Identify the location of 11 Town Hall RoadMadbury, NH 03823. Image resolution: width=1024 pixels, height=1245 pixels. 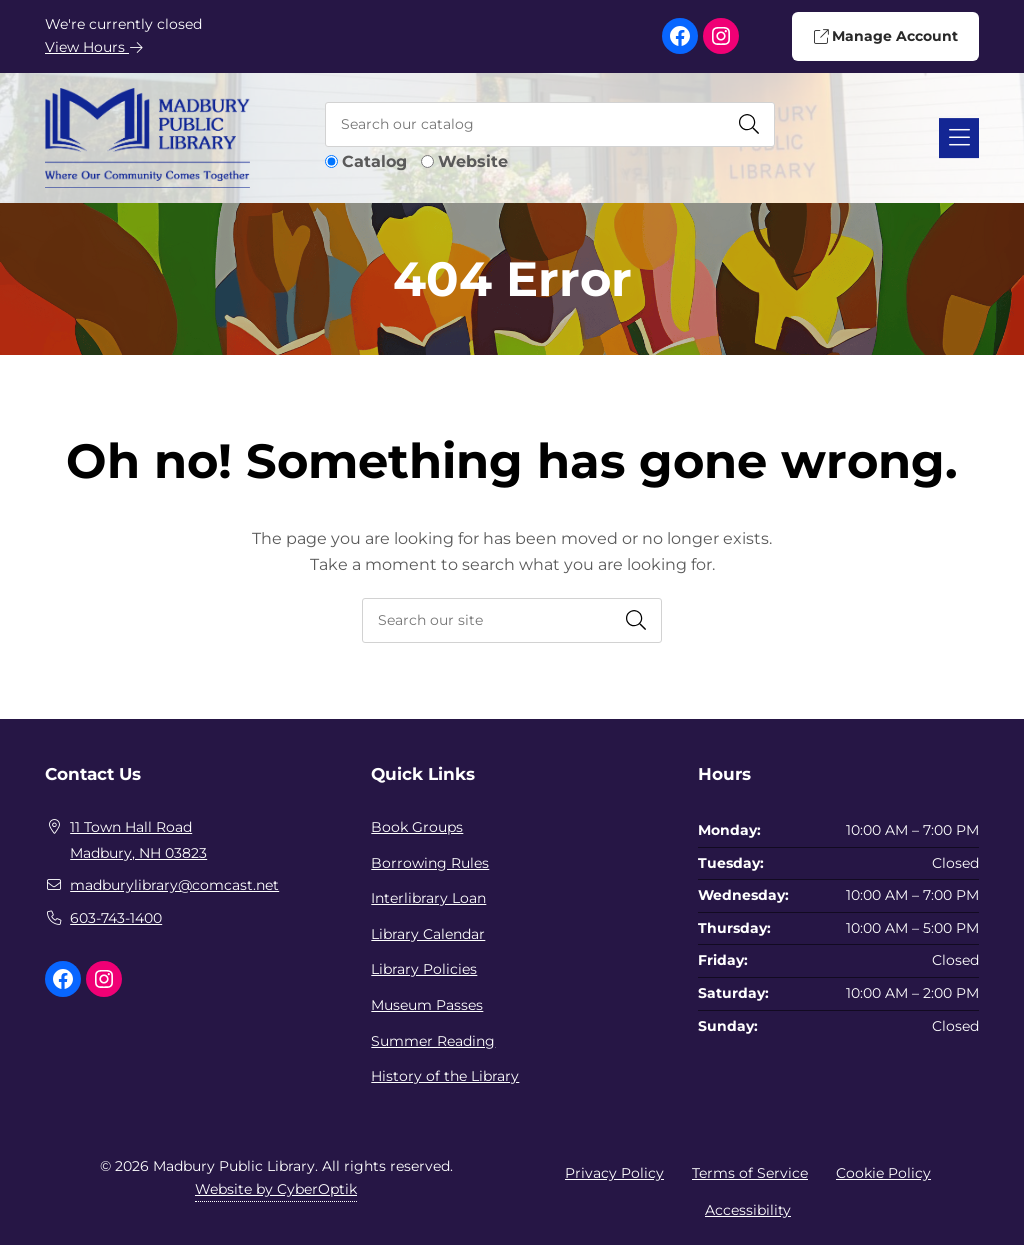
(138, 840).